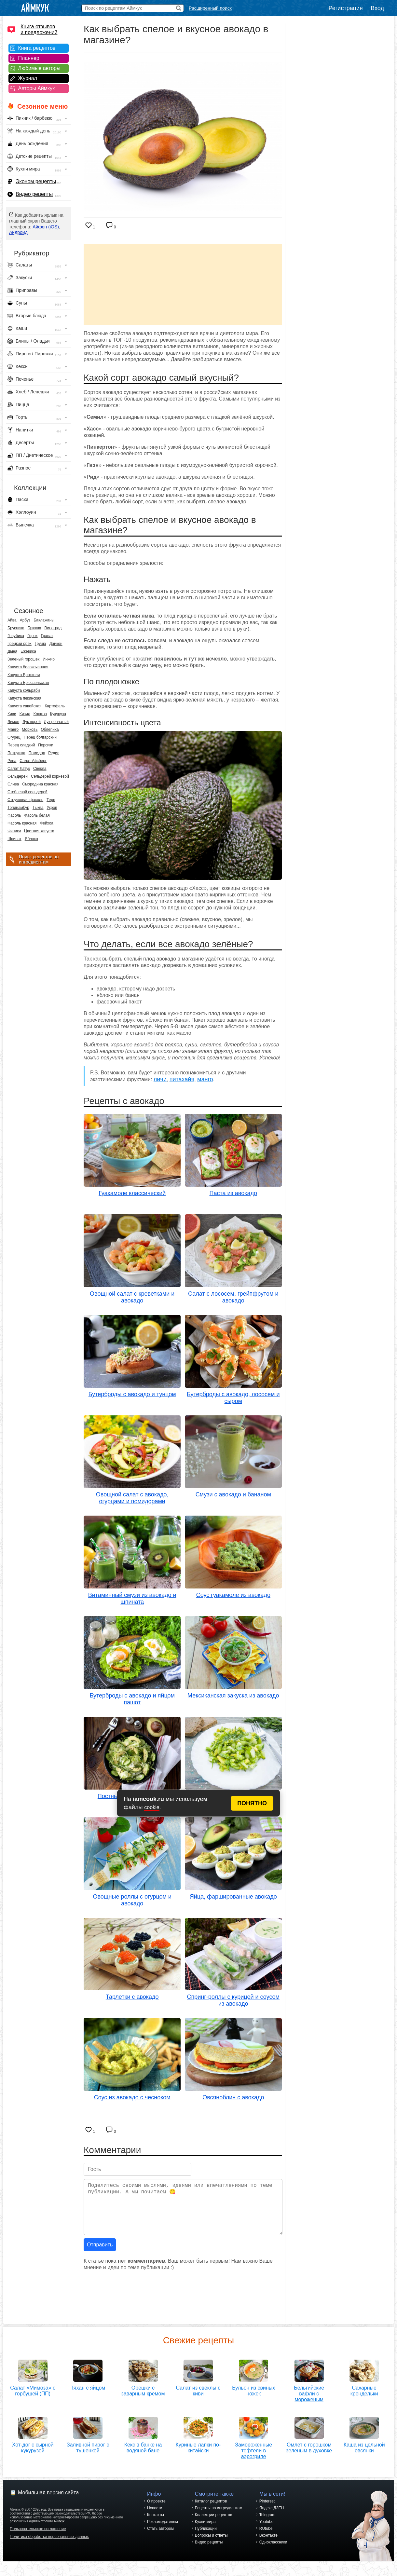 The width and height of the screenshot is (397, 2576). Describe the element at coordinates (13, 721) in the screenshot. I see `Лимон` at that location.